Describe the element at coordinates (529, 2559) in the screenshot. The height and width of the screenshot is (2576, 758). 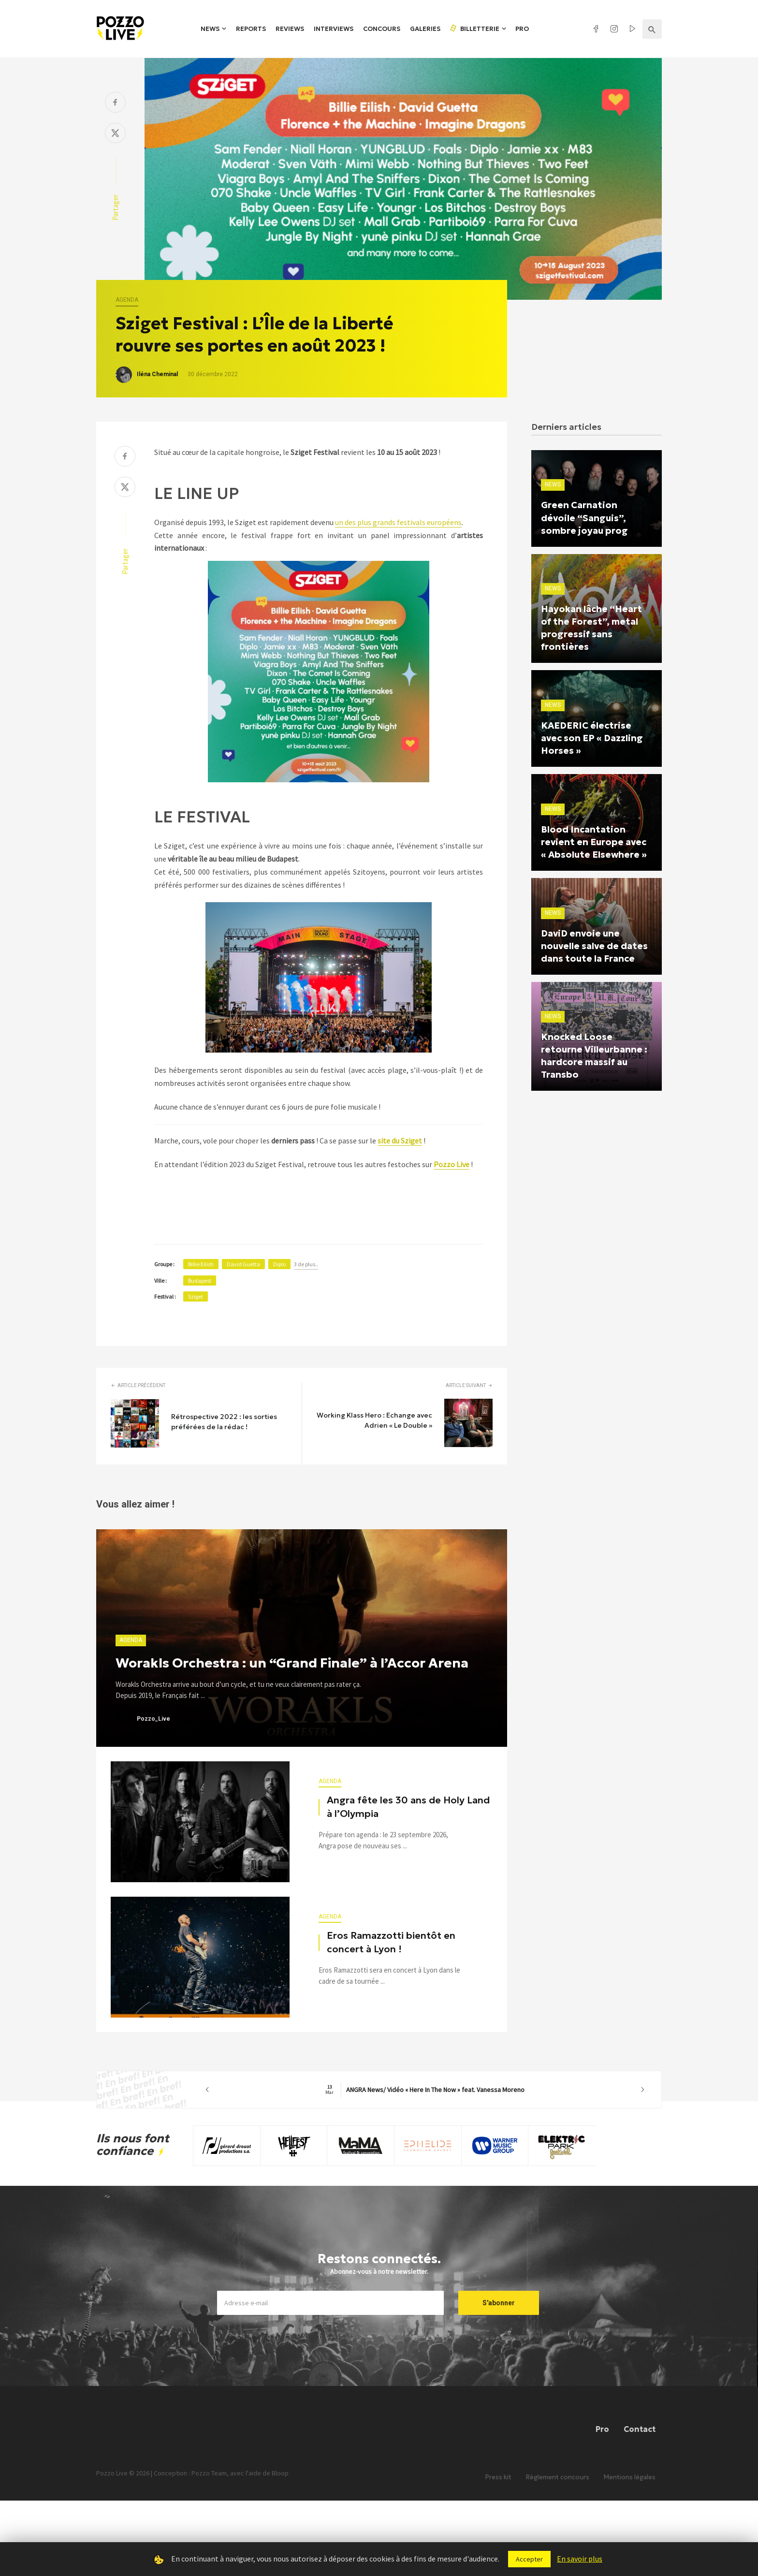
I see `Accepter [button]` at that location.